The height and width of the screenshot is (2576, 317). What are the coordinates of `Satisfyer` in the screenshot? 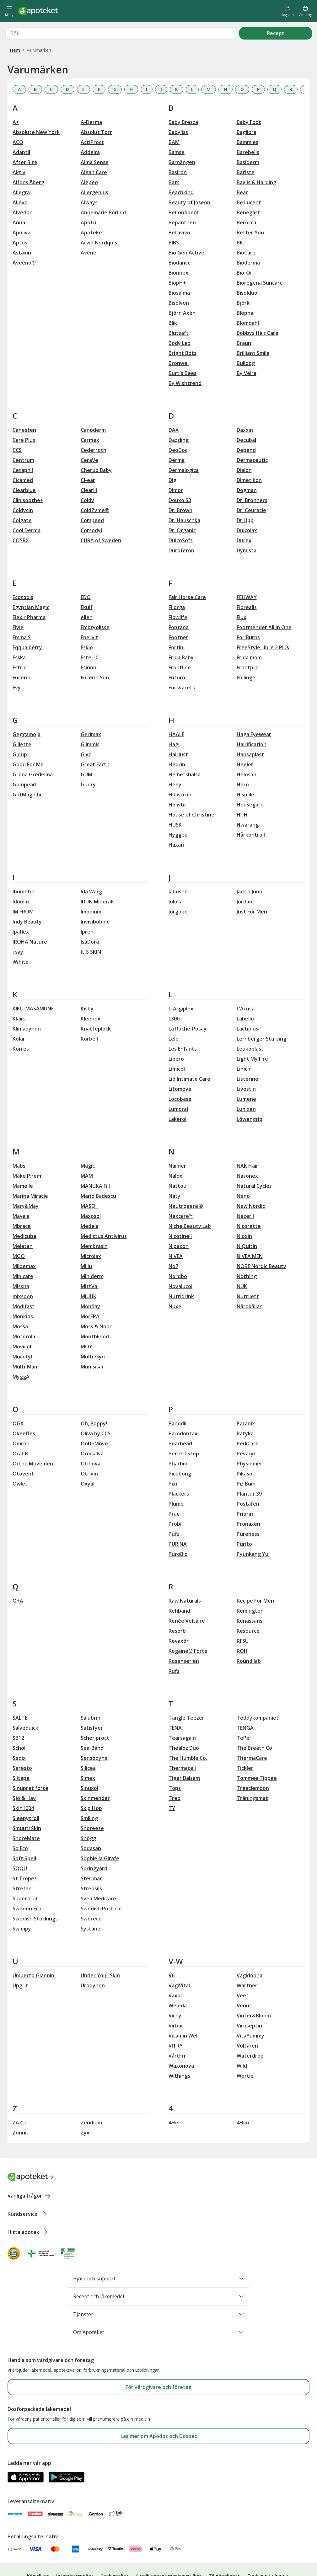 It's located at (92, 1705).